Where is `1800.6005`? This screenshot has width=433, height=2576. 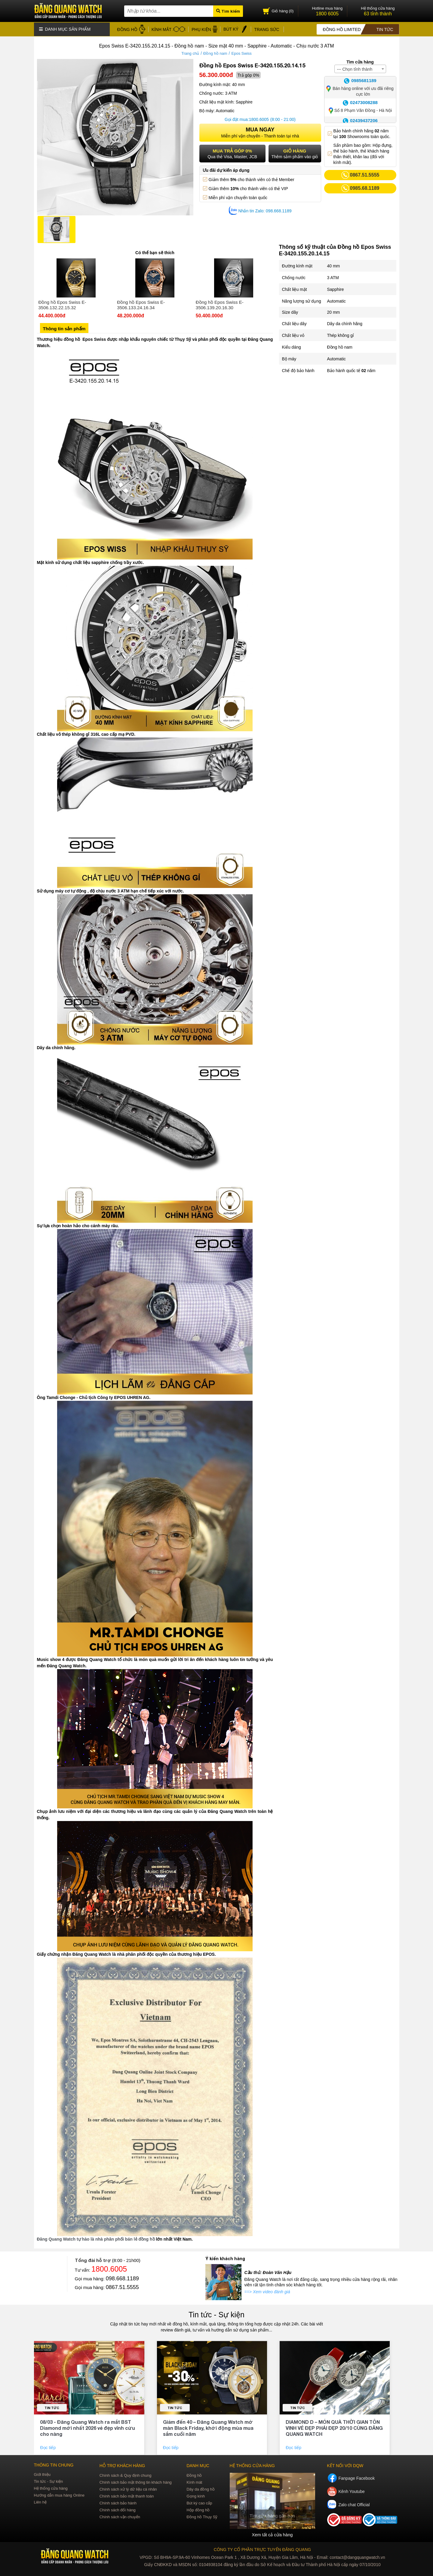
1800.6005 is located at coordinates (259, 118).